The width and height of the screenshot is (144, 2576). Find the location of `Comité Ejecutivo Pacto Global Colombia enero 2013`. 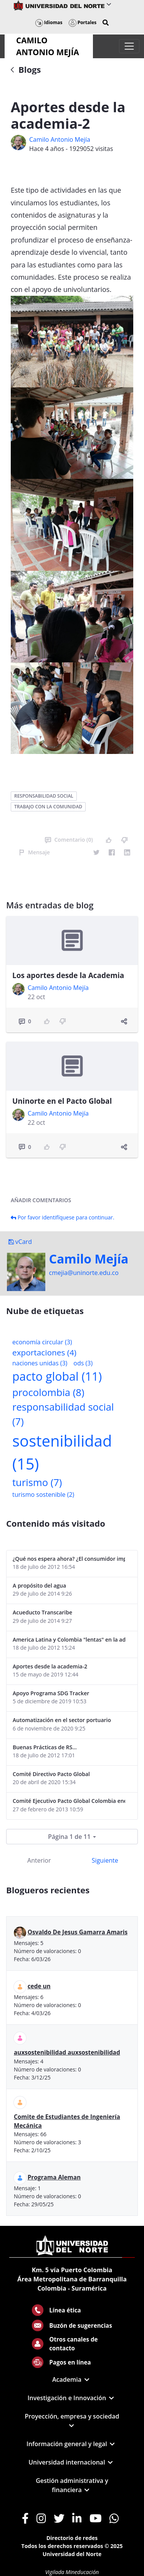

Comité Ejecutivo Pacto Global Colombia enero 2013 is located at coordinates (69, 1800).